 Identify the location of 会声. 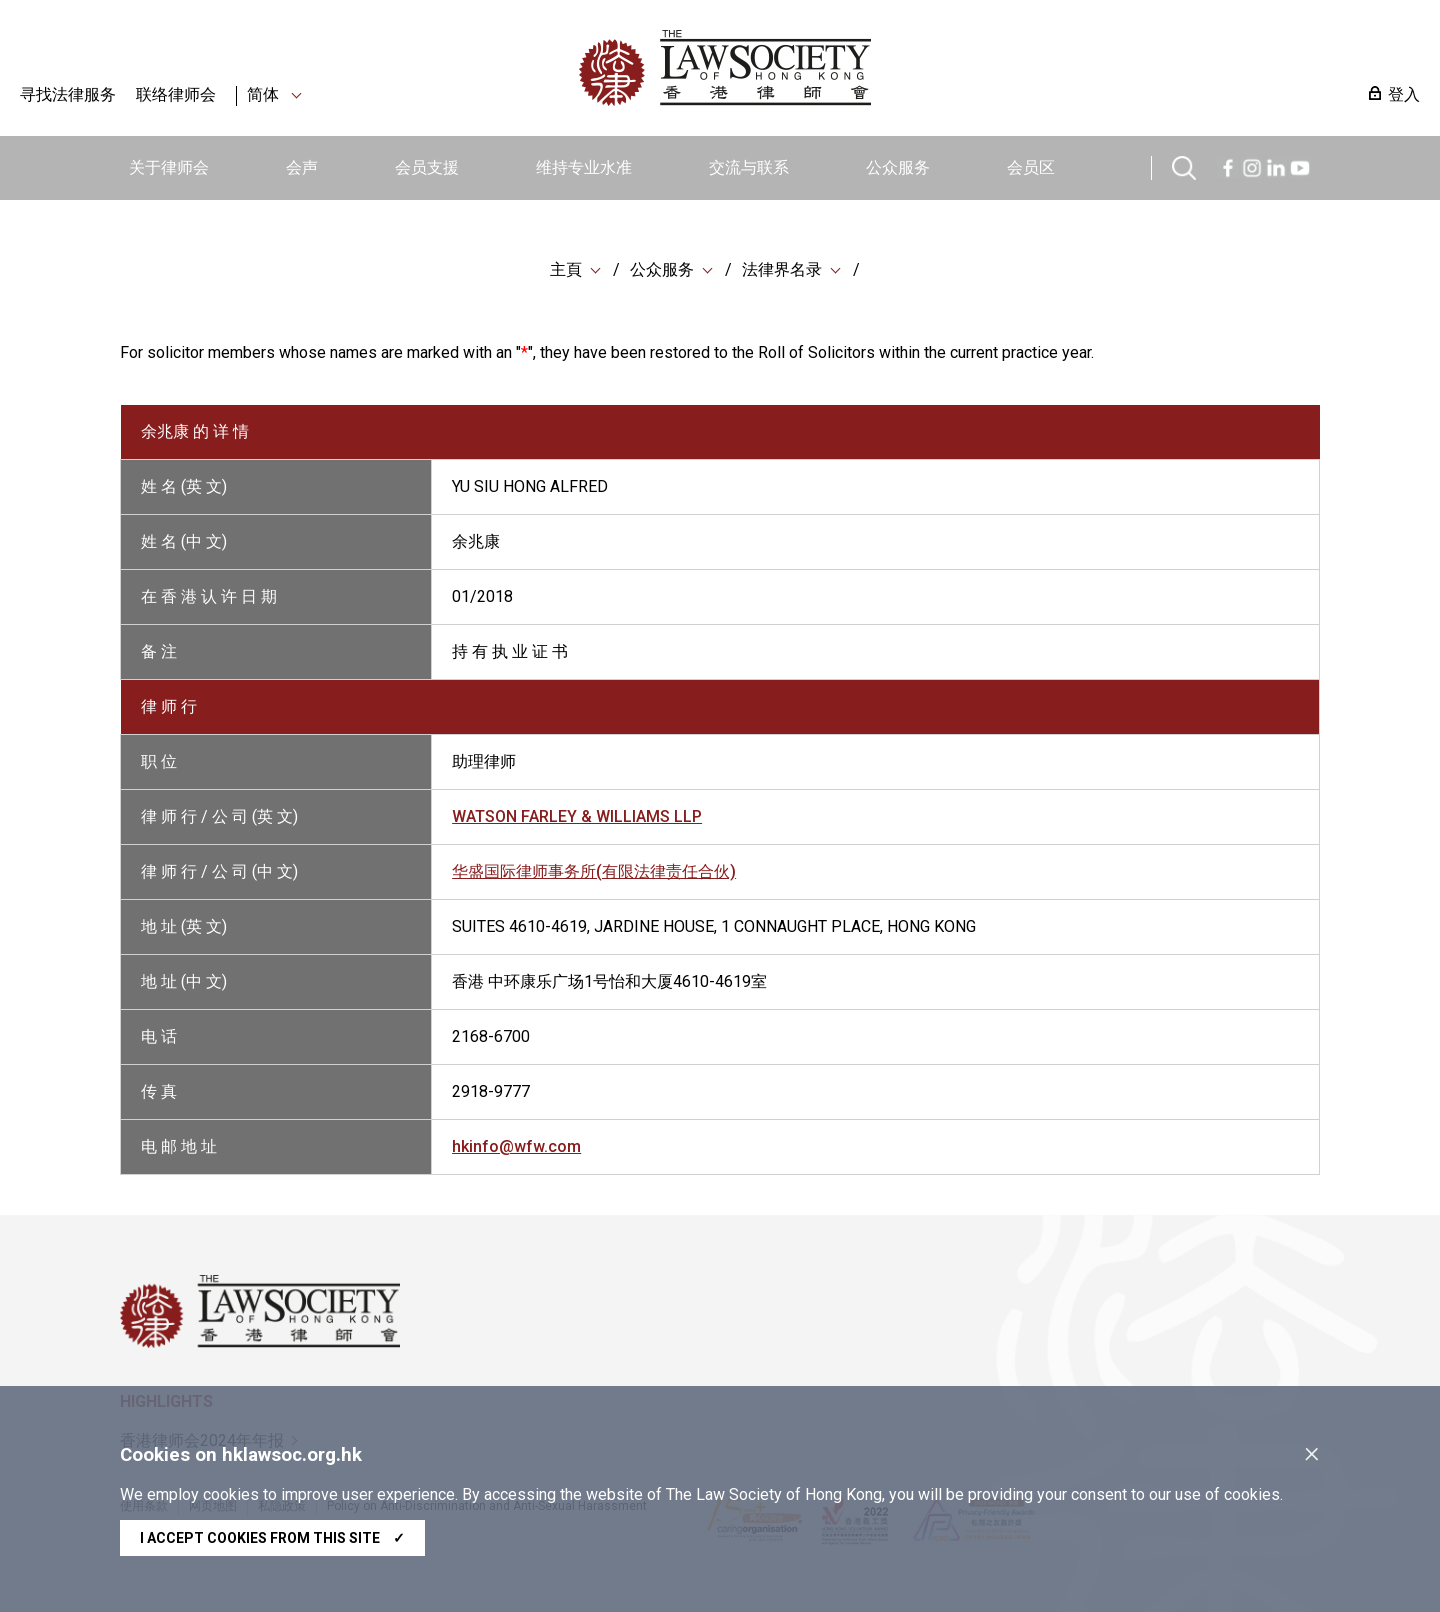
(302, 167).